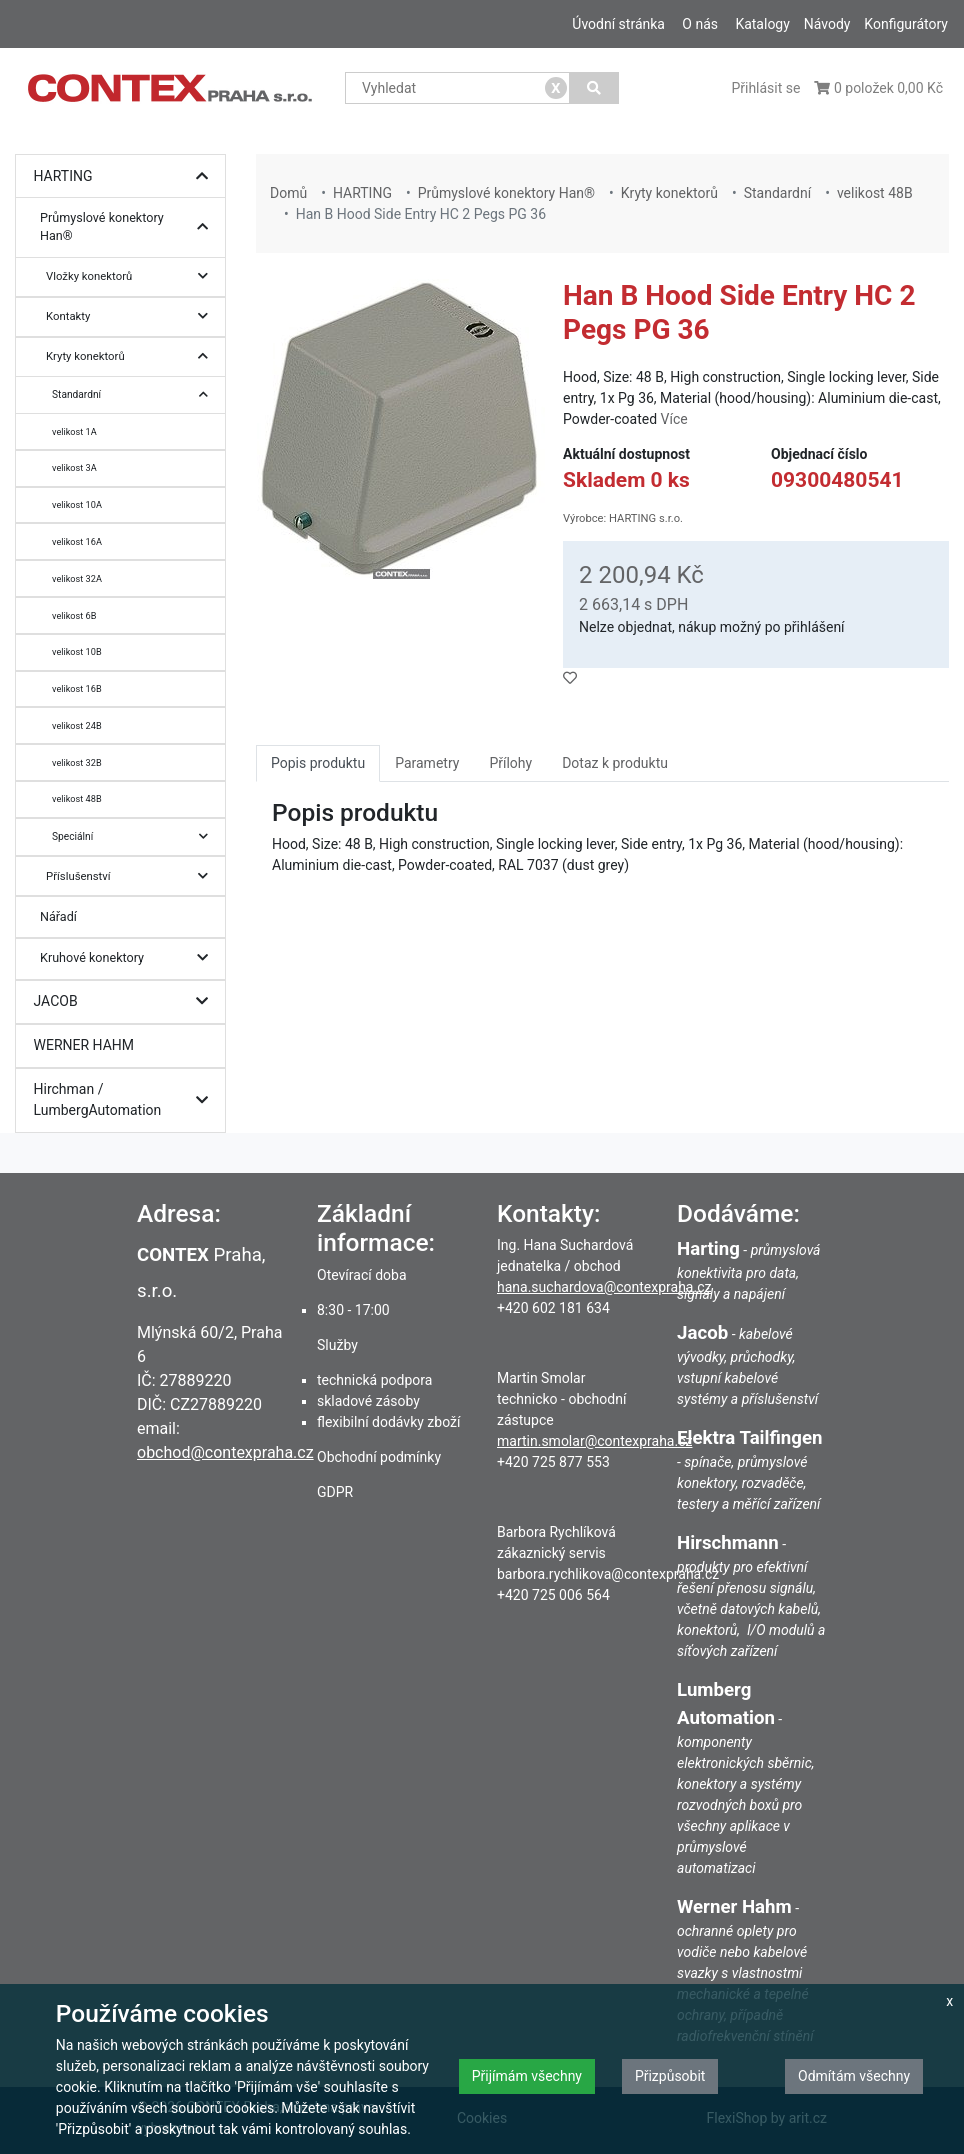  What do you see at coordinates (762, 24) in the screenshot?
I see `Katalogy` at bounding box center [762, 24].